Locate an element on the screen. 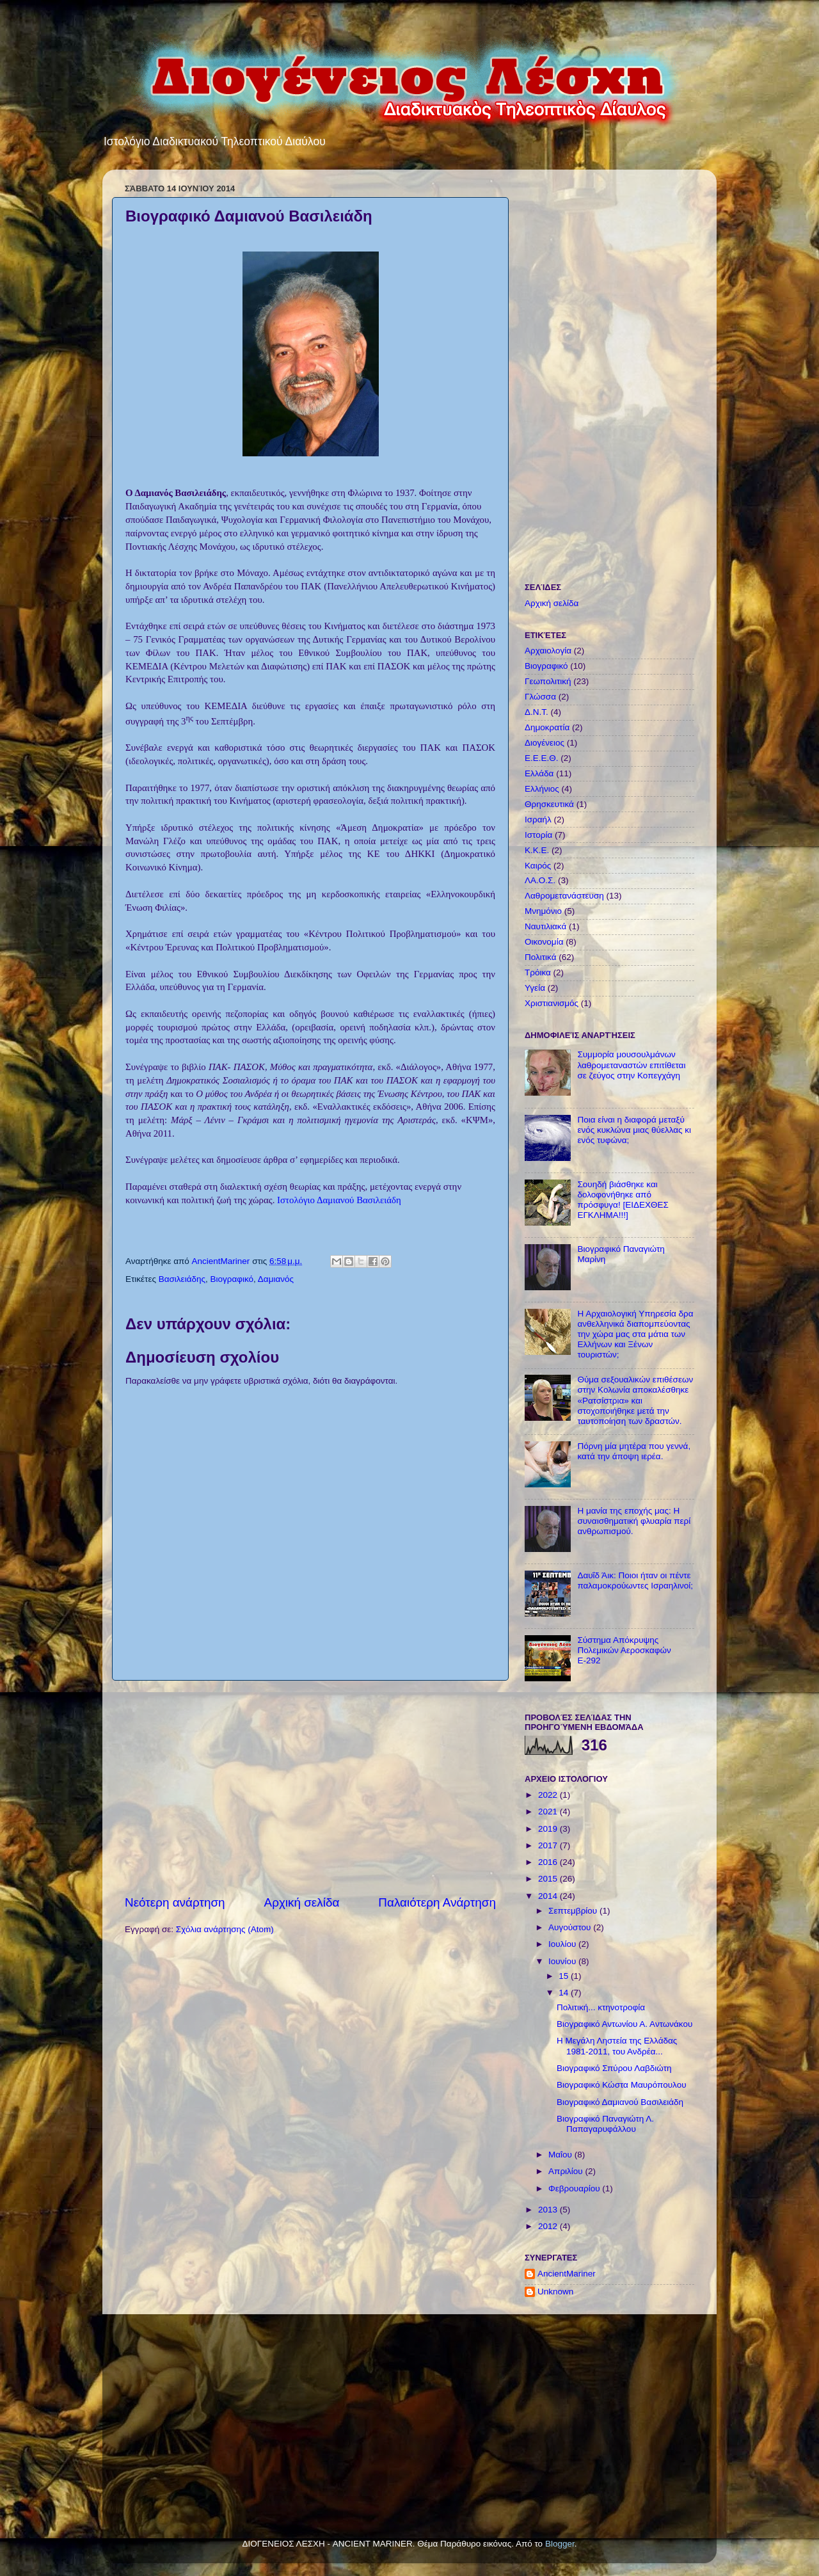 This screenshot has width=819, height=2576. Υγεία is located at coordinates (535, 988).